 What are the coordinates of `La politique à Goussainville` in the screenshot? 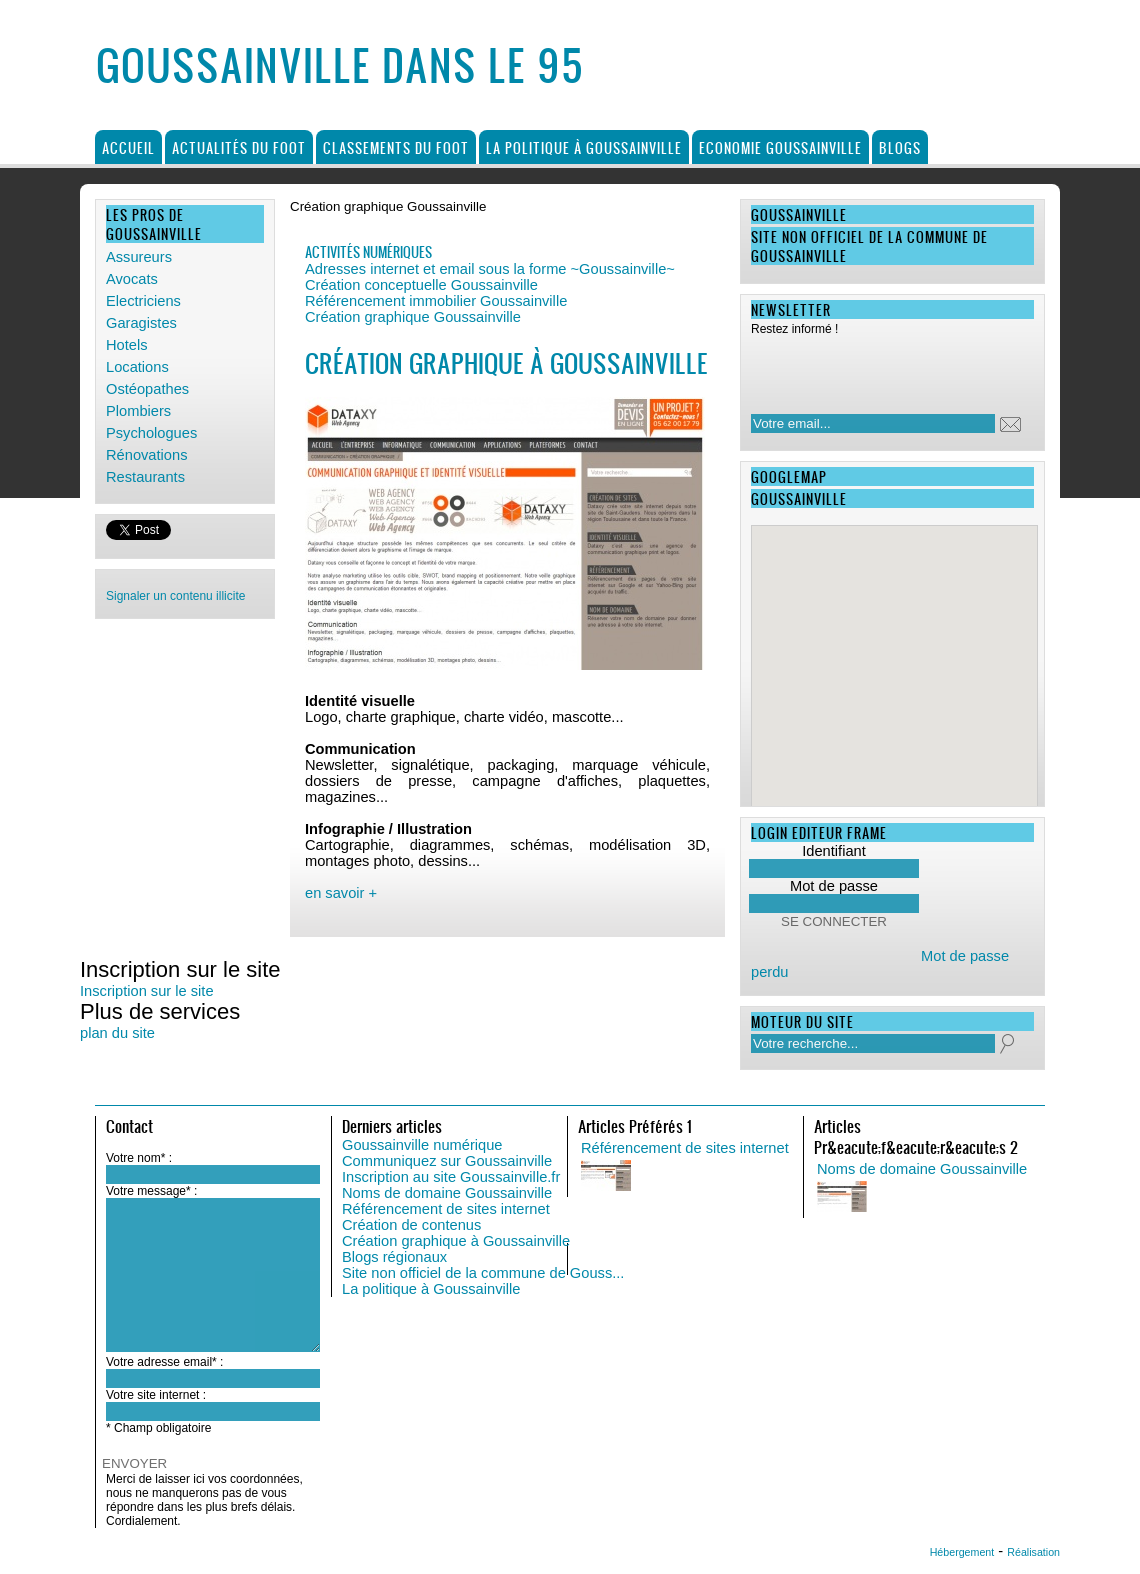 It's located at (584, 147).